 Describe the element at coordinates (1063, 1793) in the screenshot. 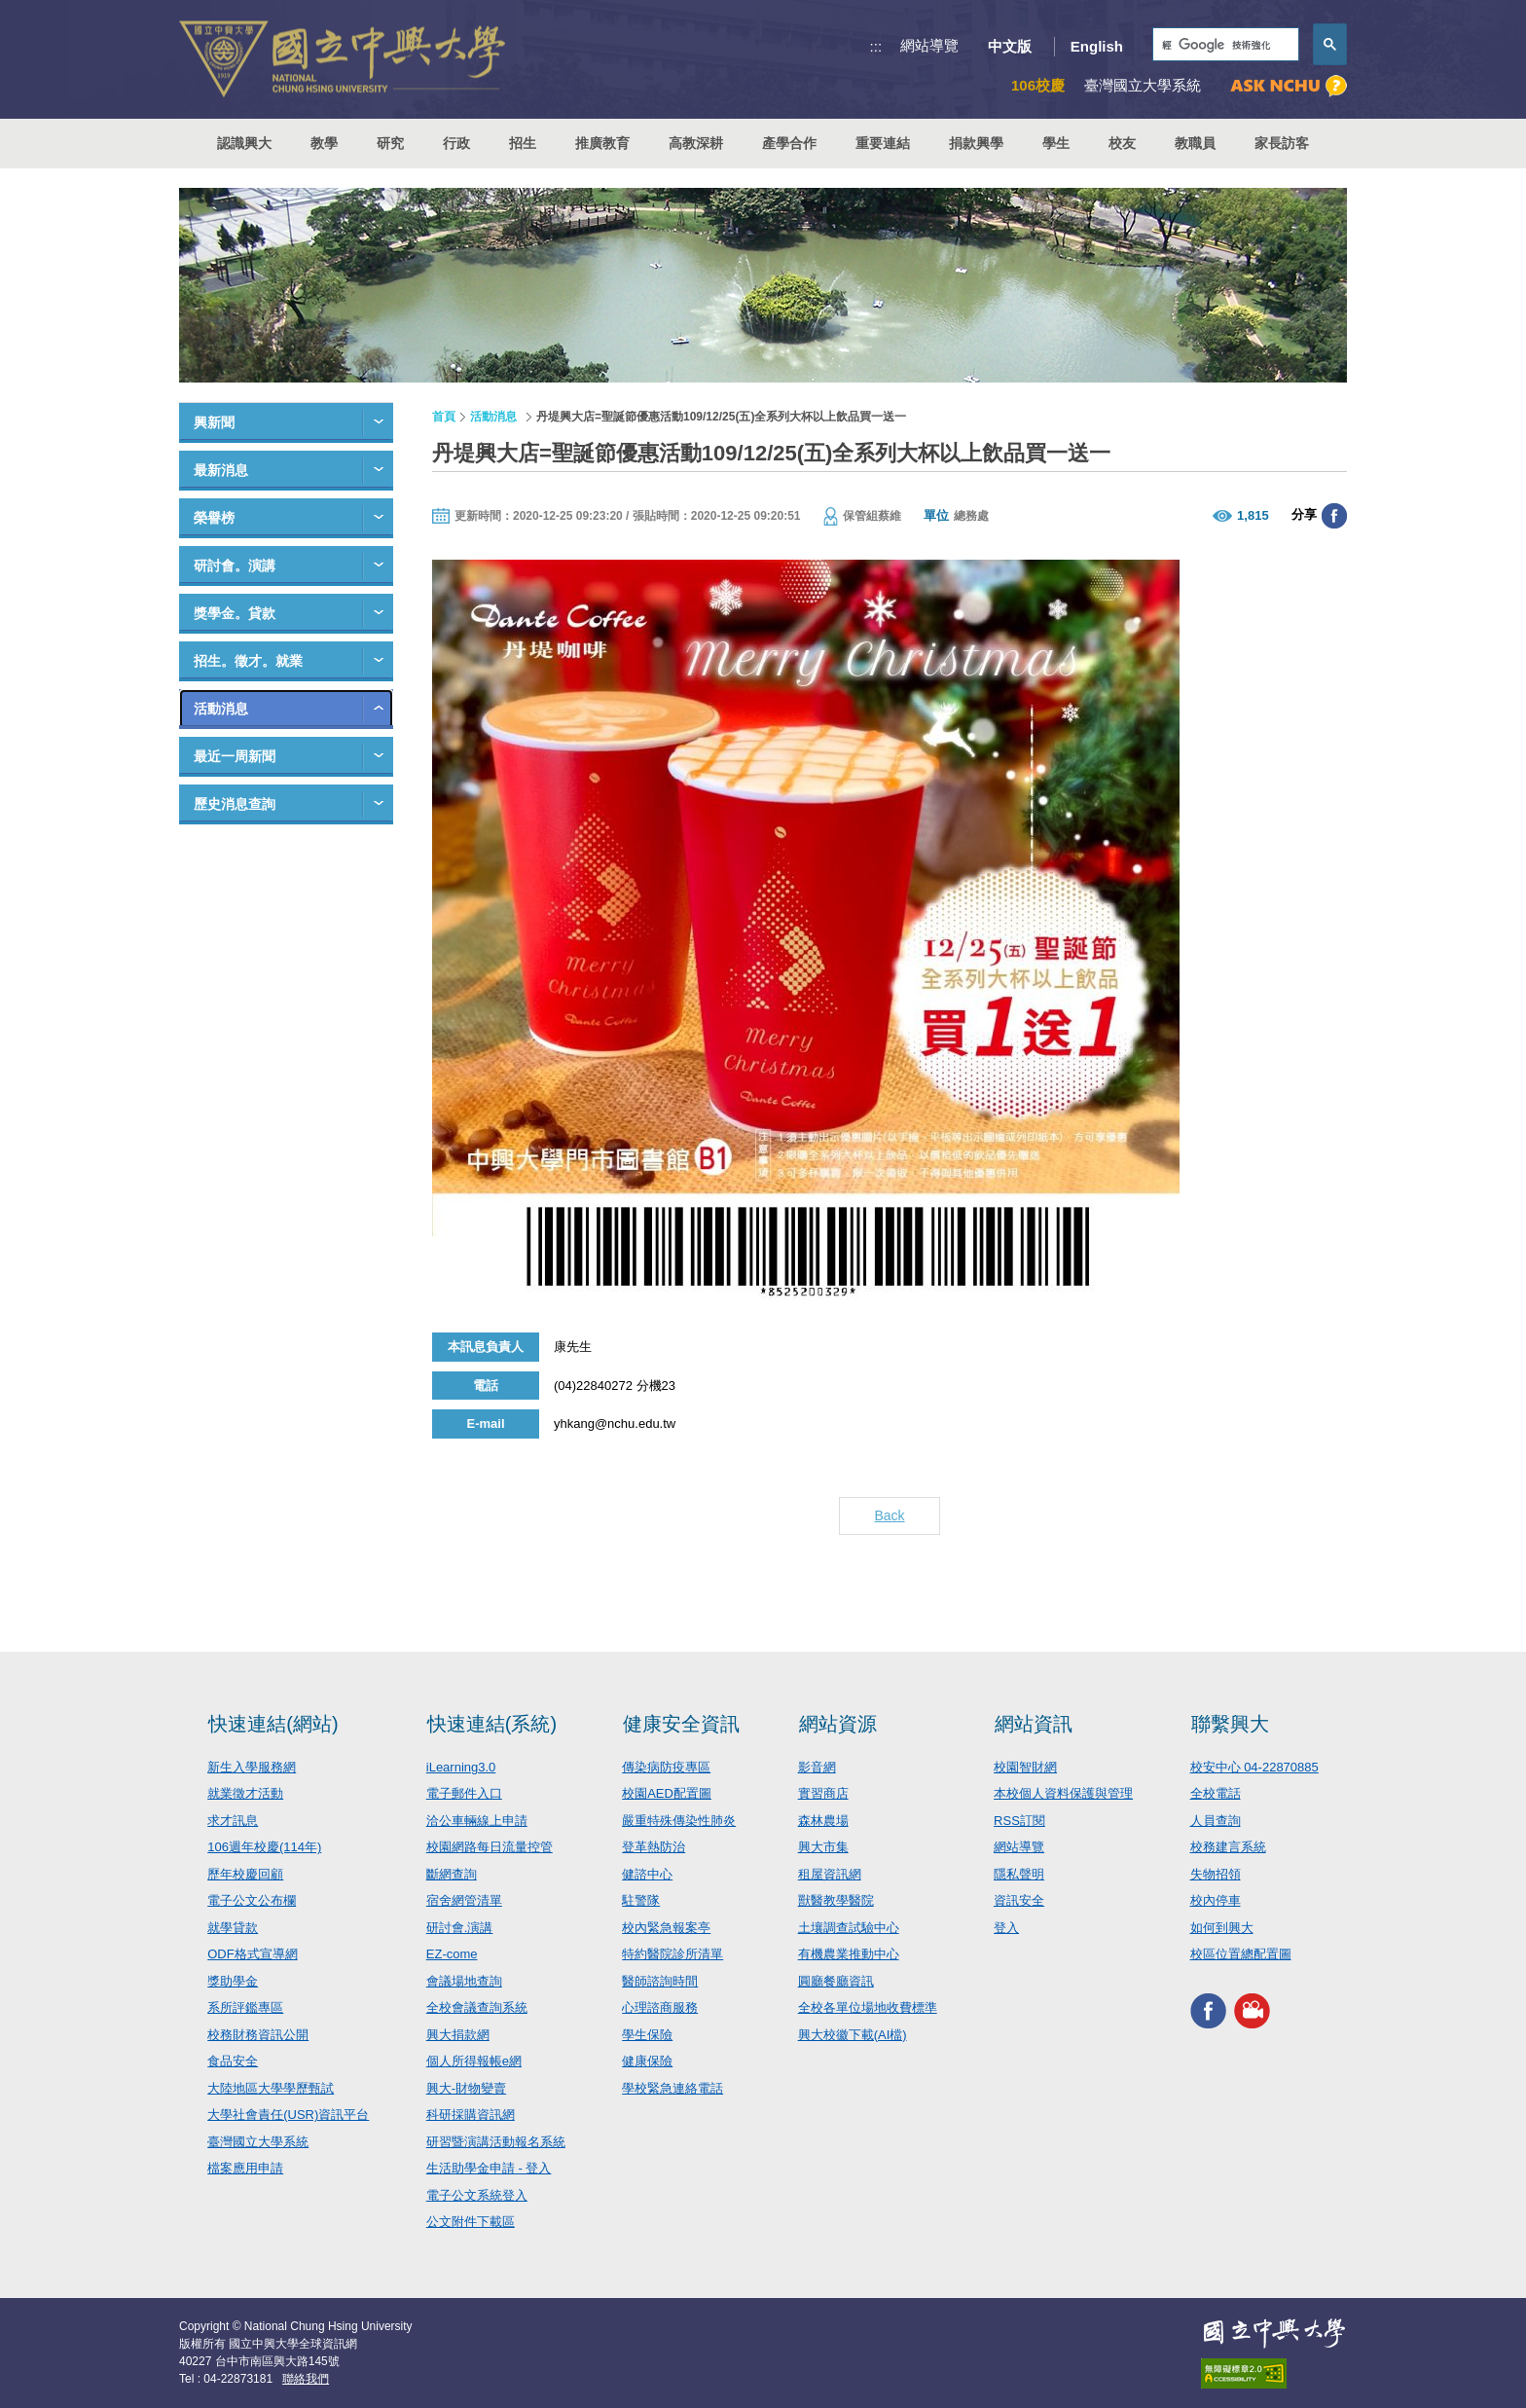

I see `本校個人資料保護與管理` at that location.